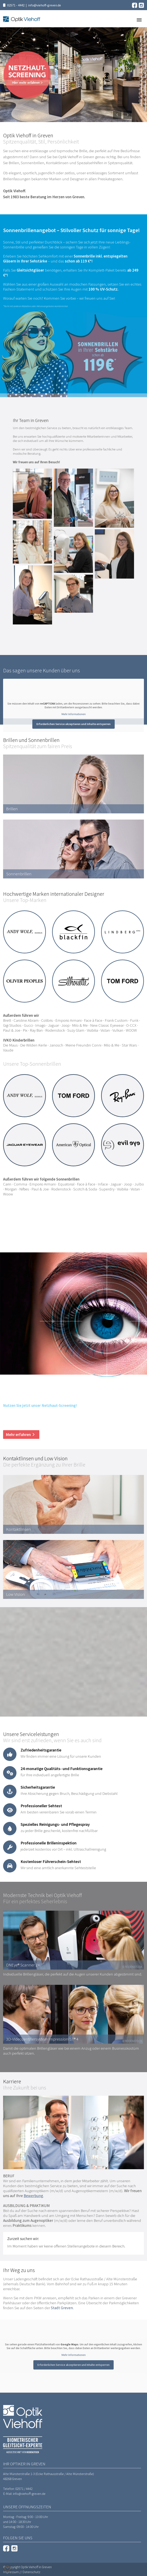 This screenshot has height=2576, width=147. I want to click on 02571 - 4442, so click(15, 5).